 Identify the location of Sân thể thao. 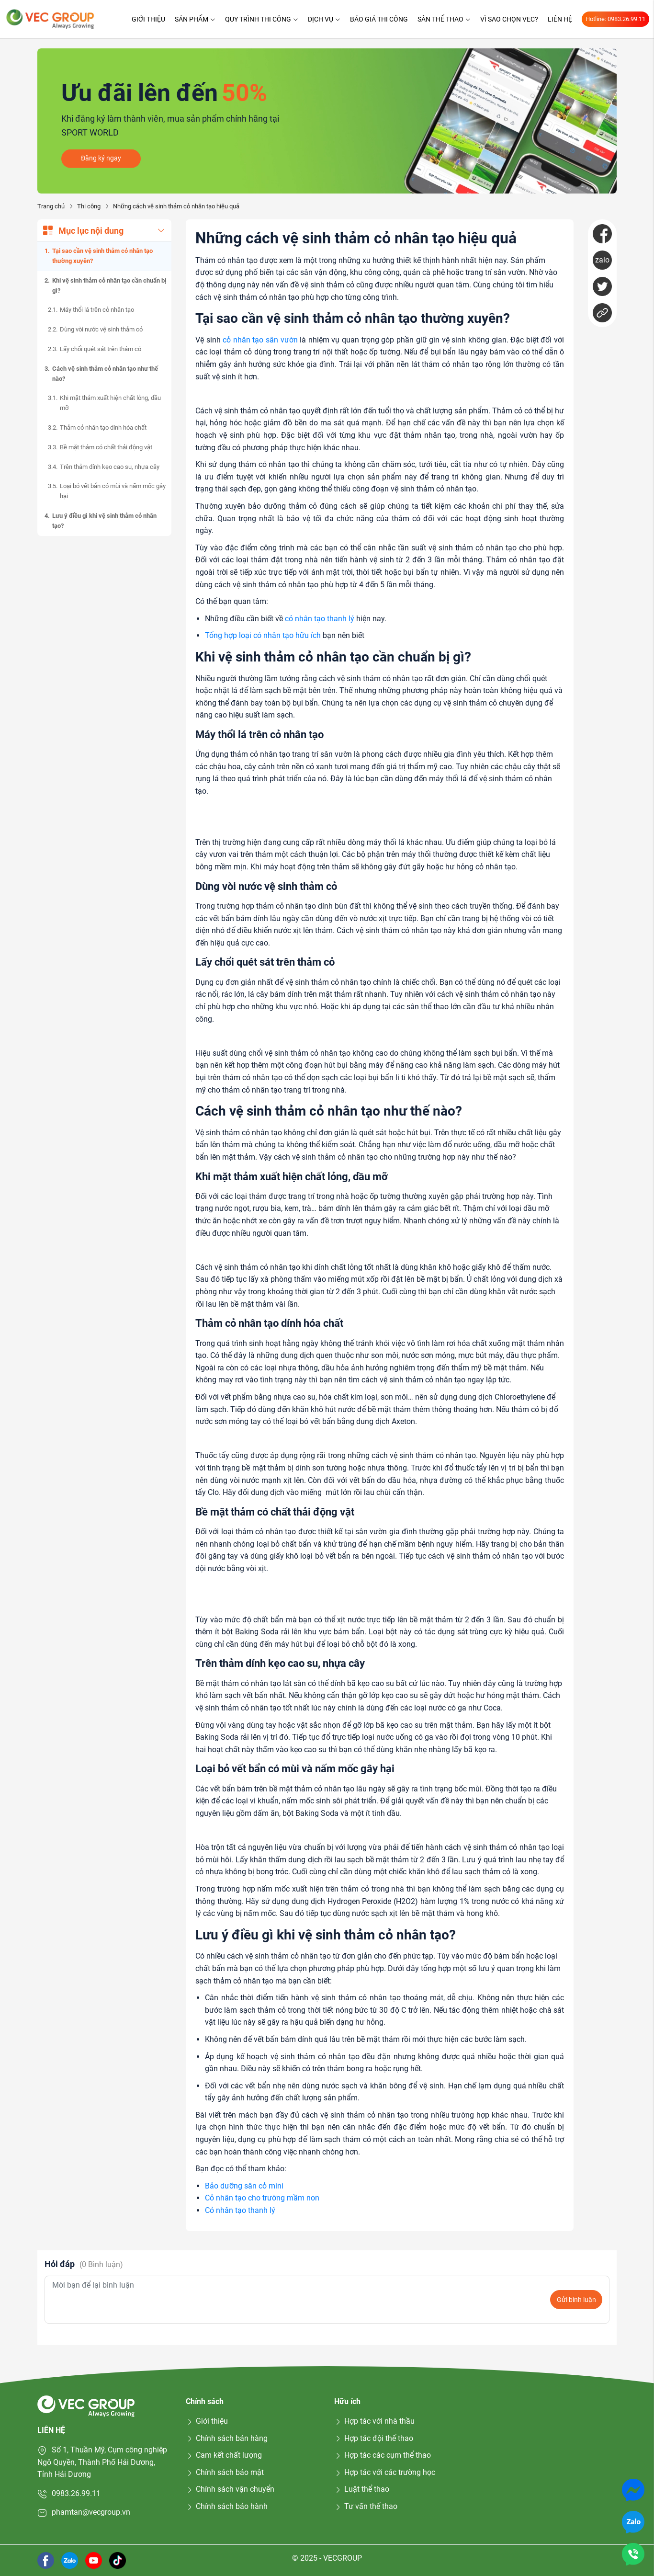
(444, 19).